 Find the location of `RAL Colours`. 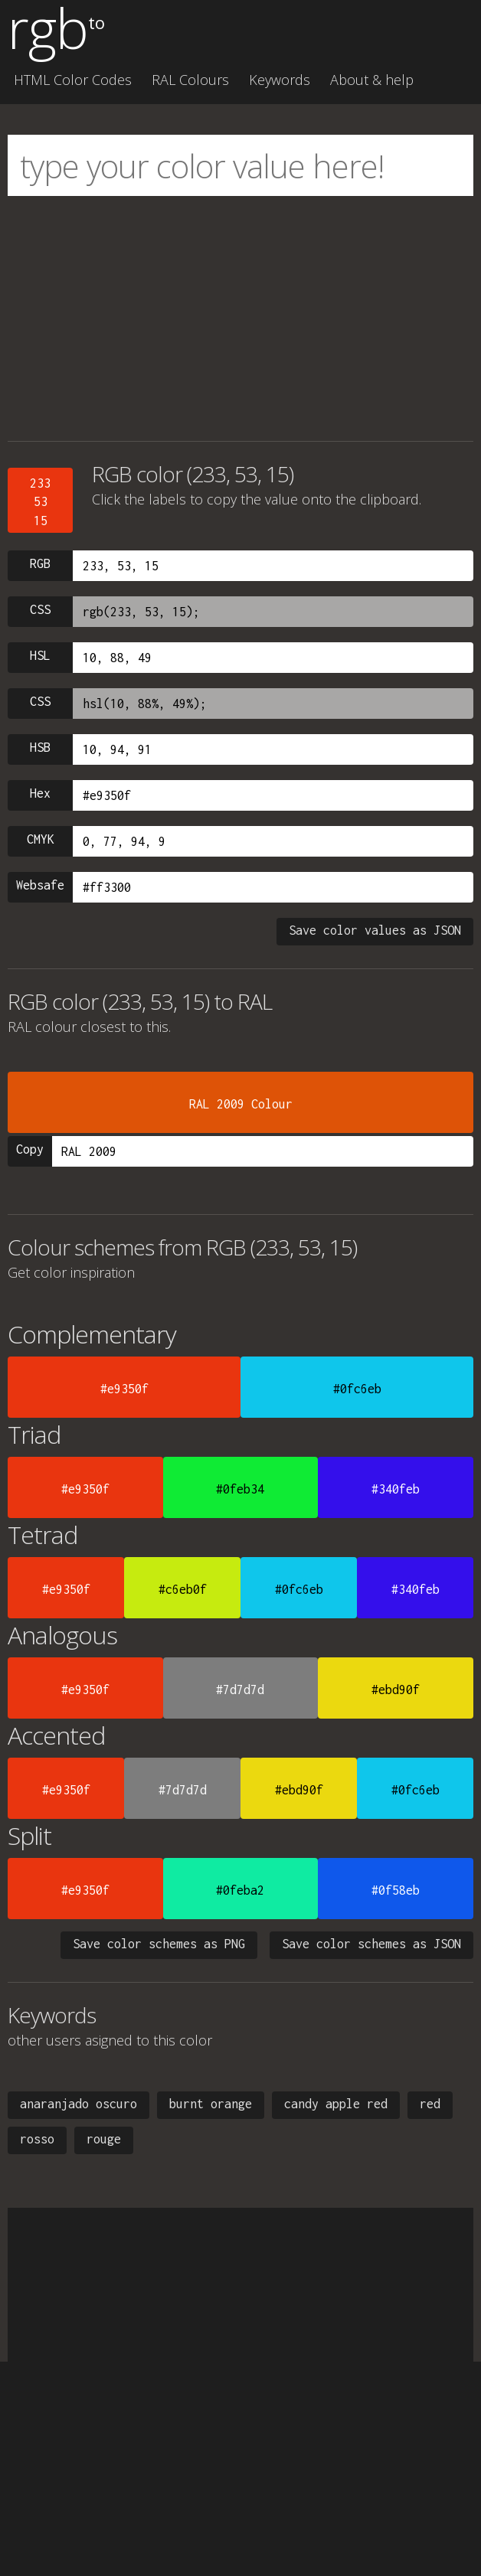

RAL Colours is located at coordinates (190, 79).